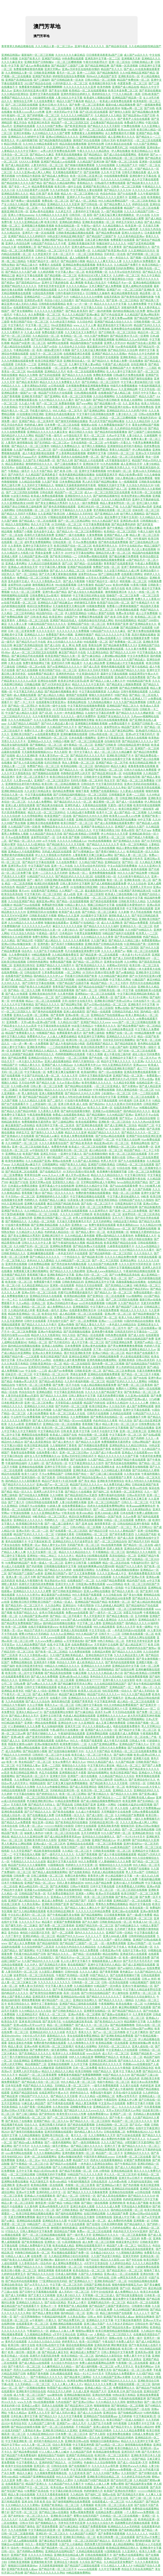 The height and width of the screenshot is (2576, 163). Describe the element at coordinates (40, 876) in the screenshot. I see `91精品国产91久久久久` at that location.